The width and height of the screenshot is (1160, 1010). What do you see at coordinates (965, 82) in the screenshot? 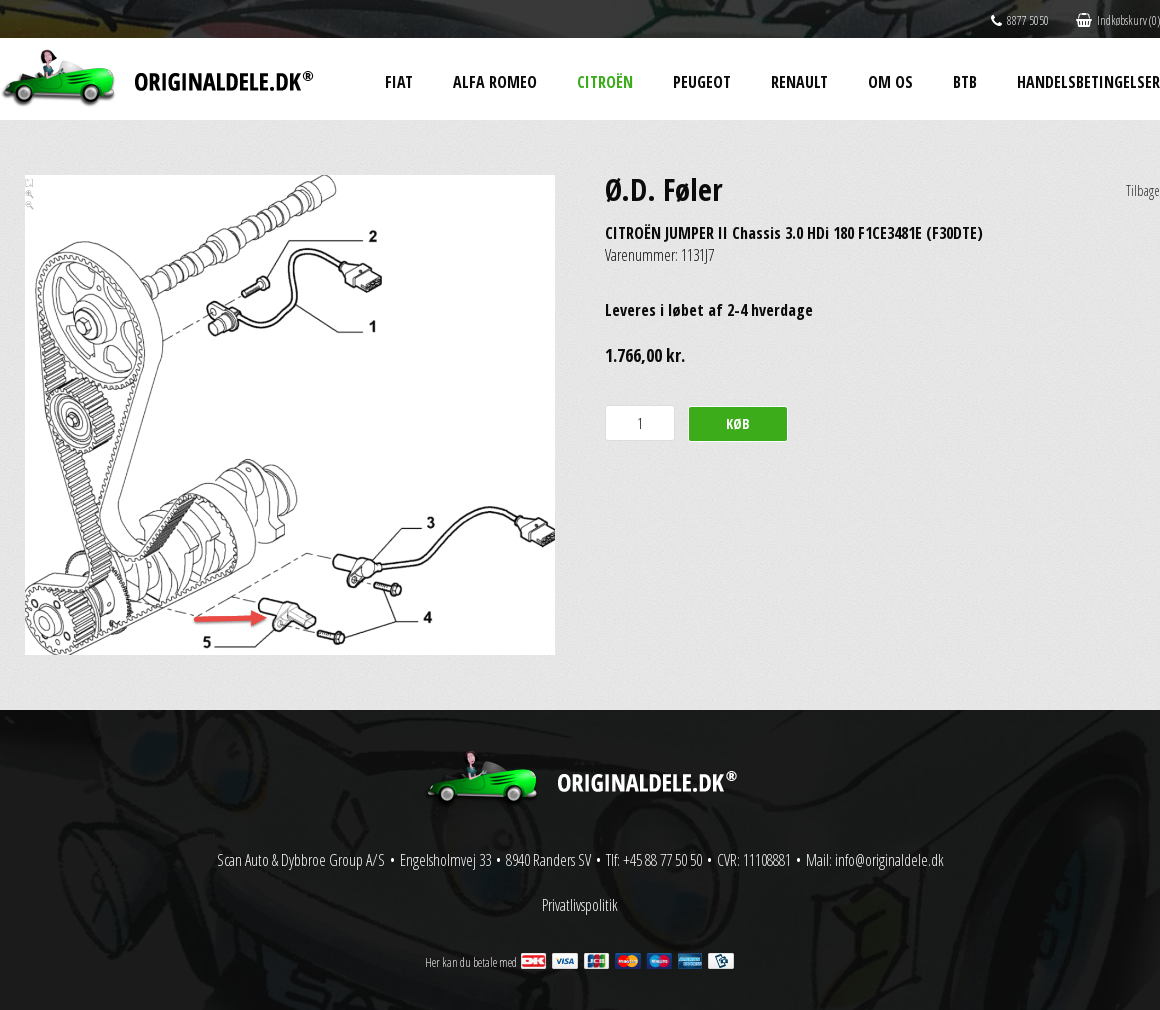
I see `BtB` at bounding box center [965, 82].